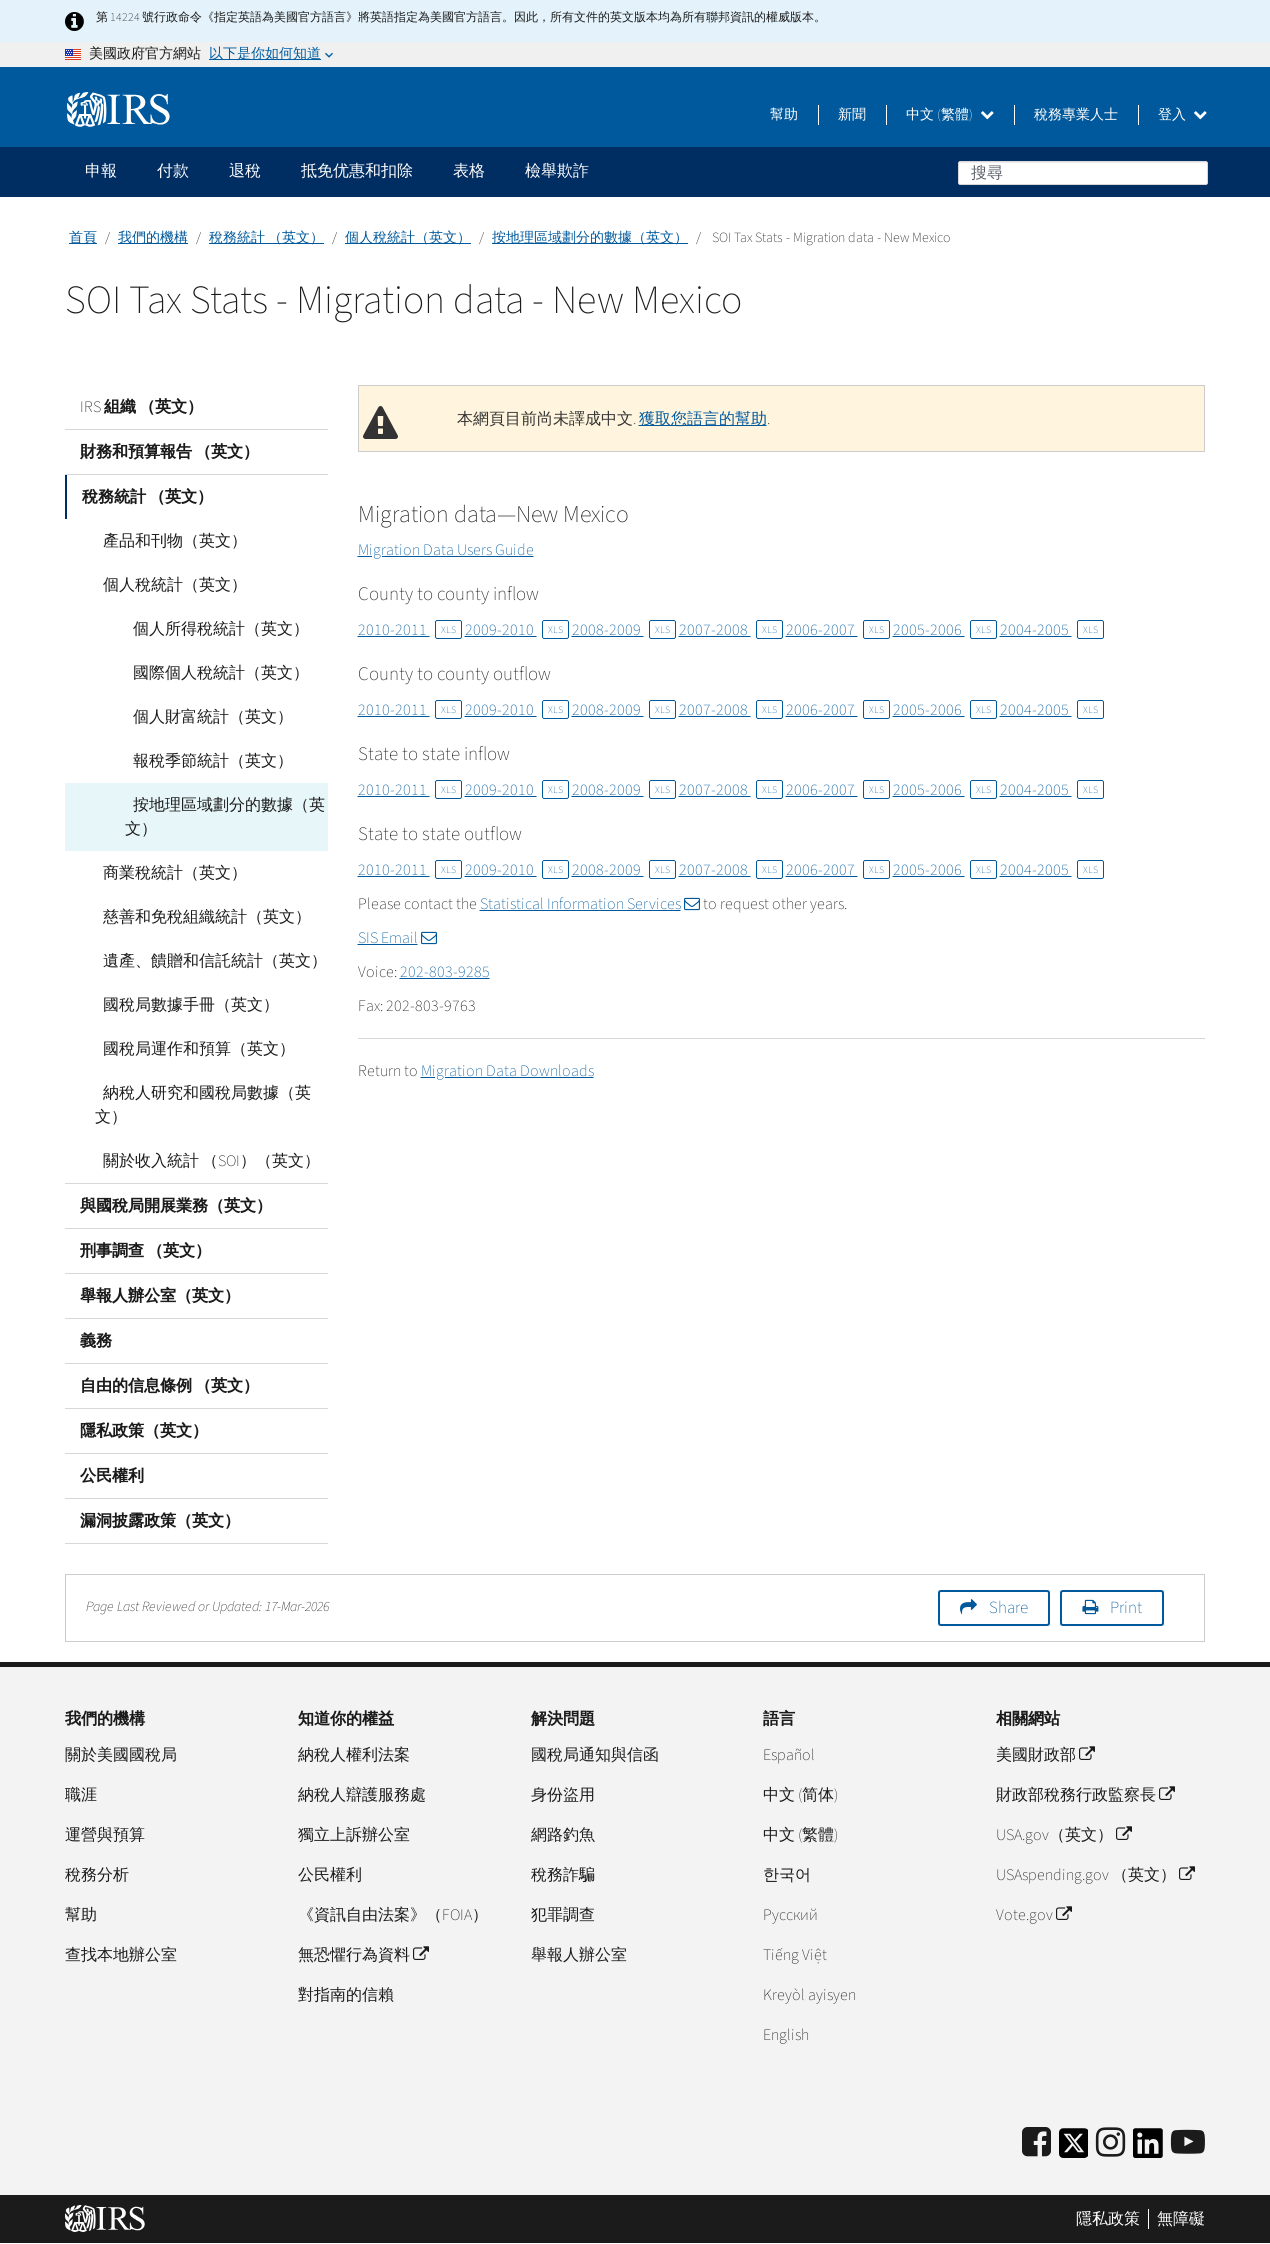 Image resolution: width=1270 pixels, height=2244 pixels. Describe the element at coordinates (446, 550) in the screenshot. I see `Migration Data Users Guide` at that location.